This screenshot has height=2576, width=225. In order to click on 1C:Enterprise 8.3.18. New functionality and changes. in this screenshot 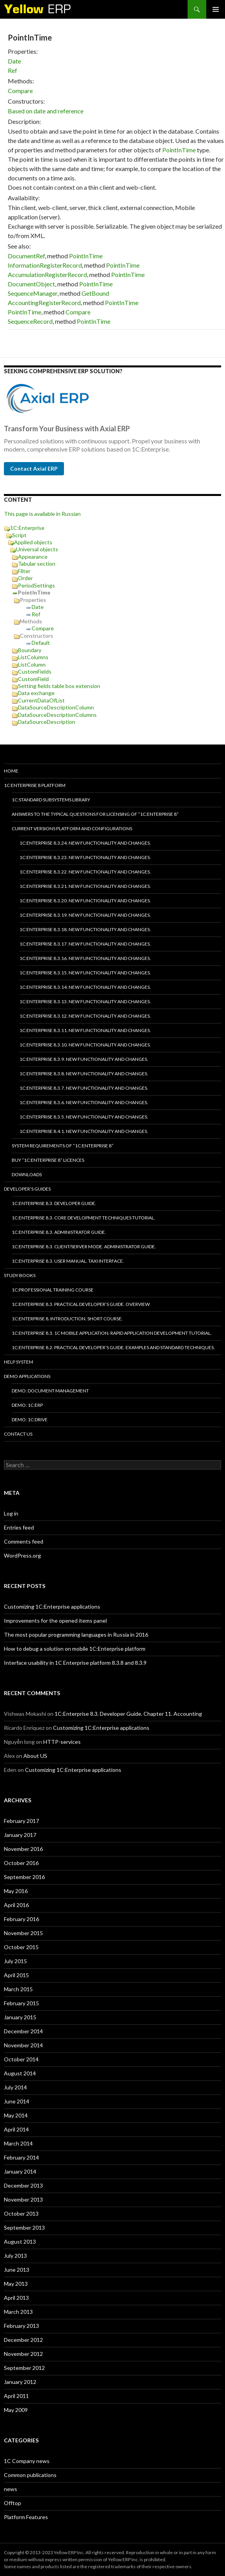, I will do `click(85, 929)`.